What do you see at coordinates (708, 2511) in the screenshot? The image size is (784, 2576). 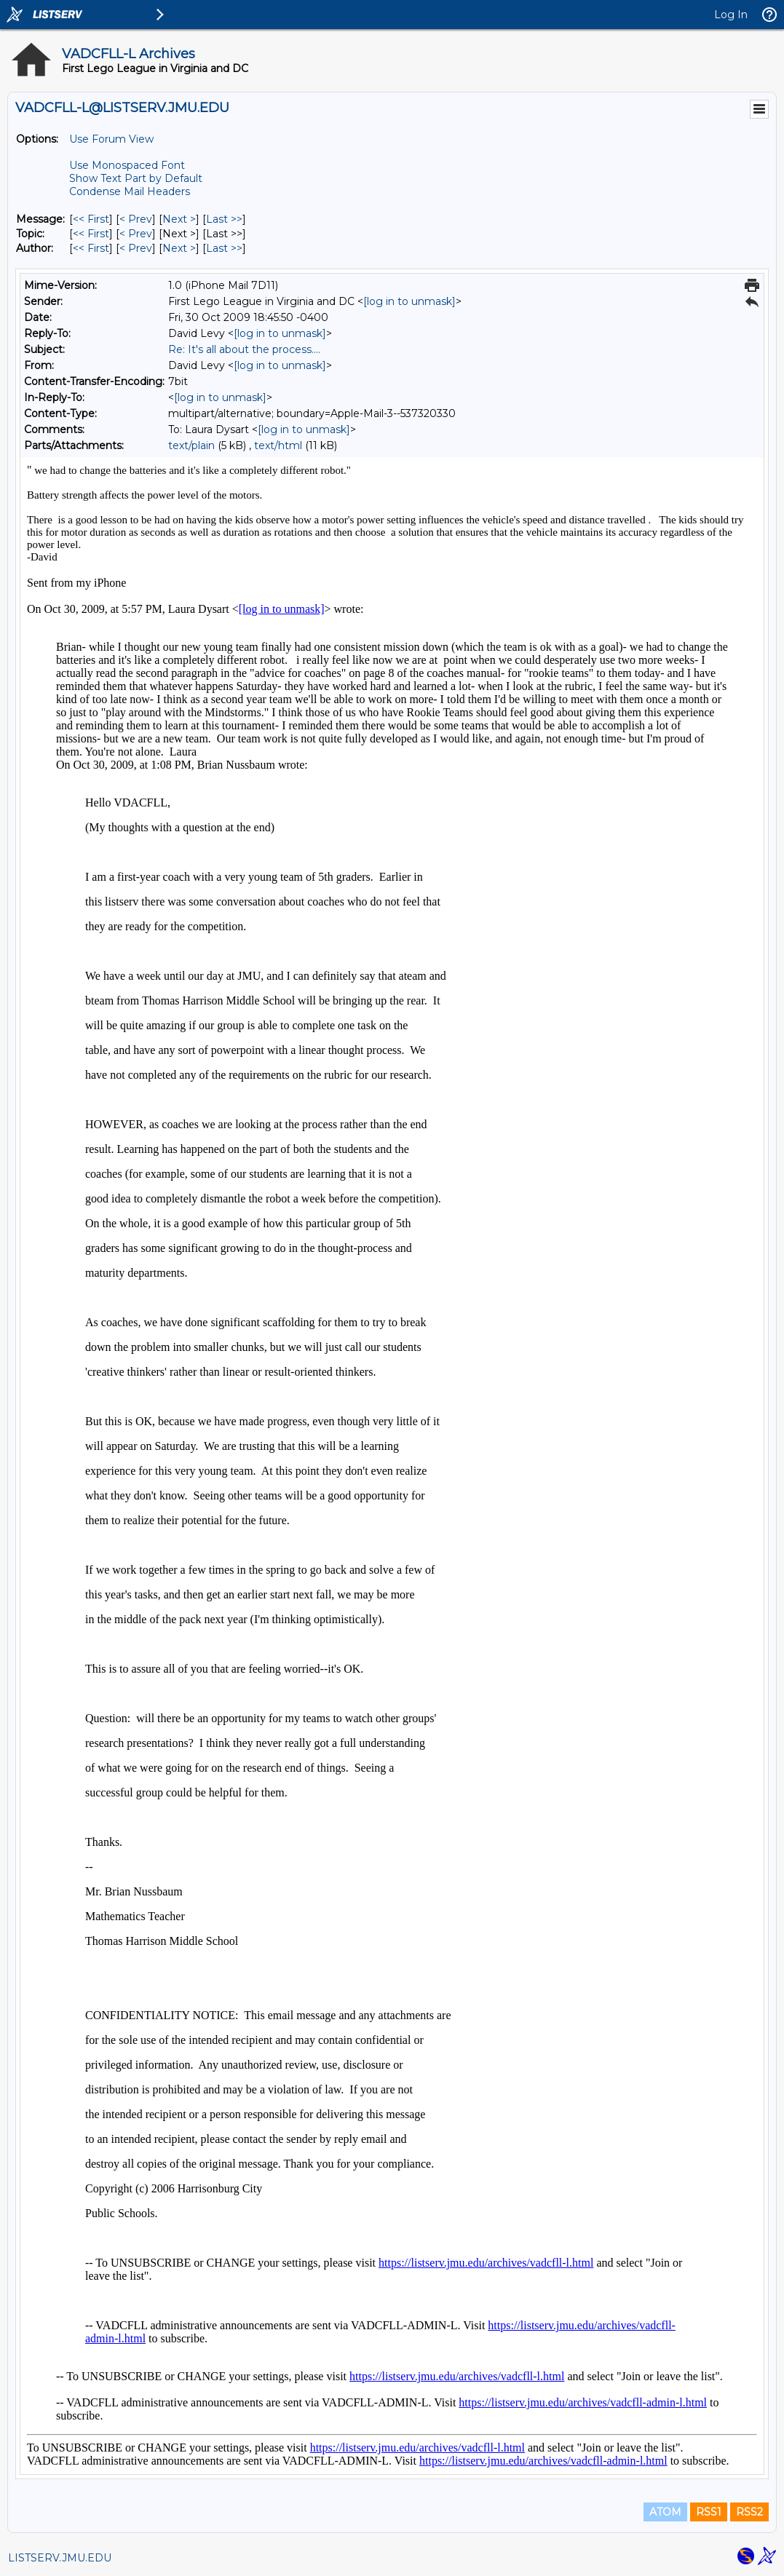 I see `RSS1` at bounding box center [708, 2511].